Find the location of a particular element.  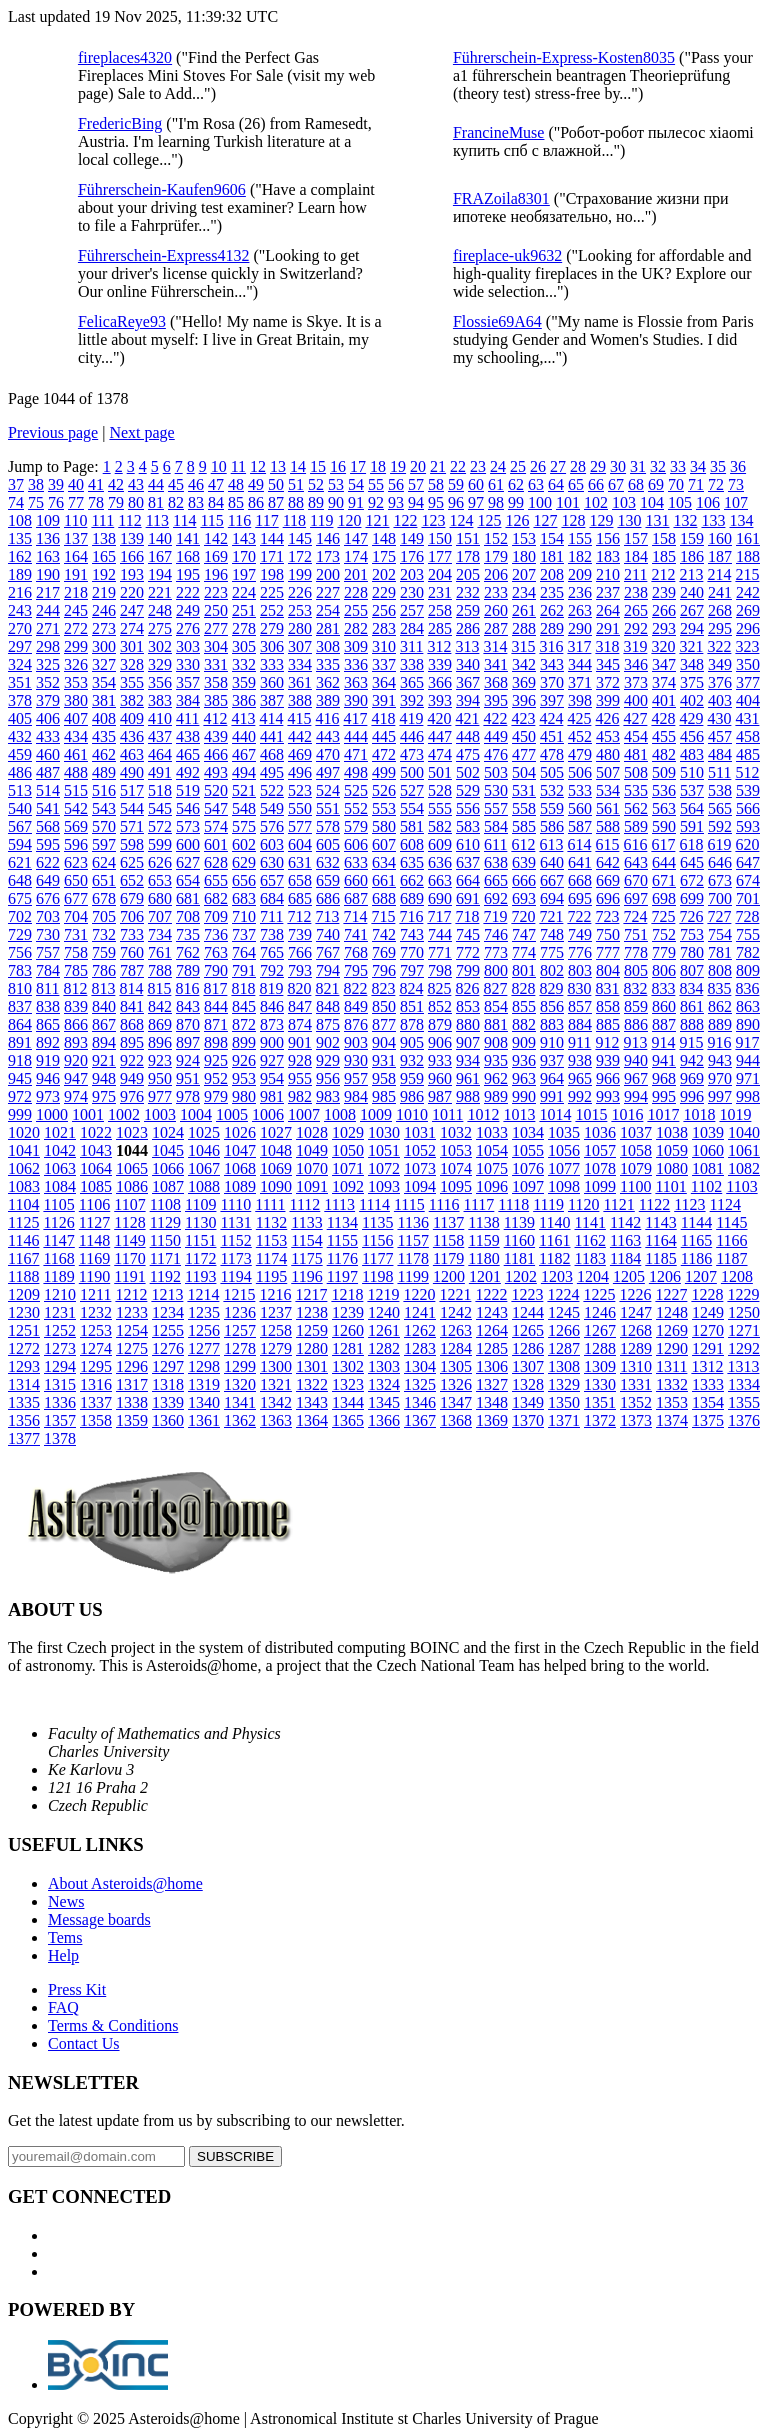

992 is located at coordinates (580, 1096).